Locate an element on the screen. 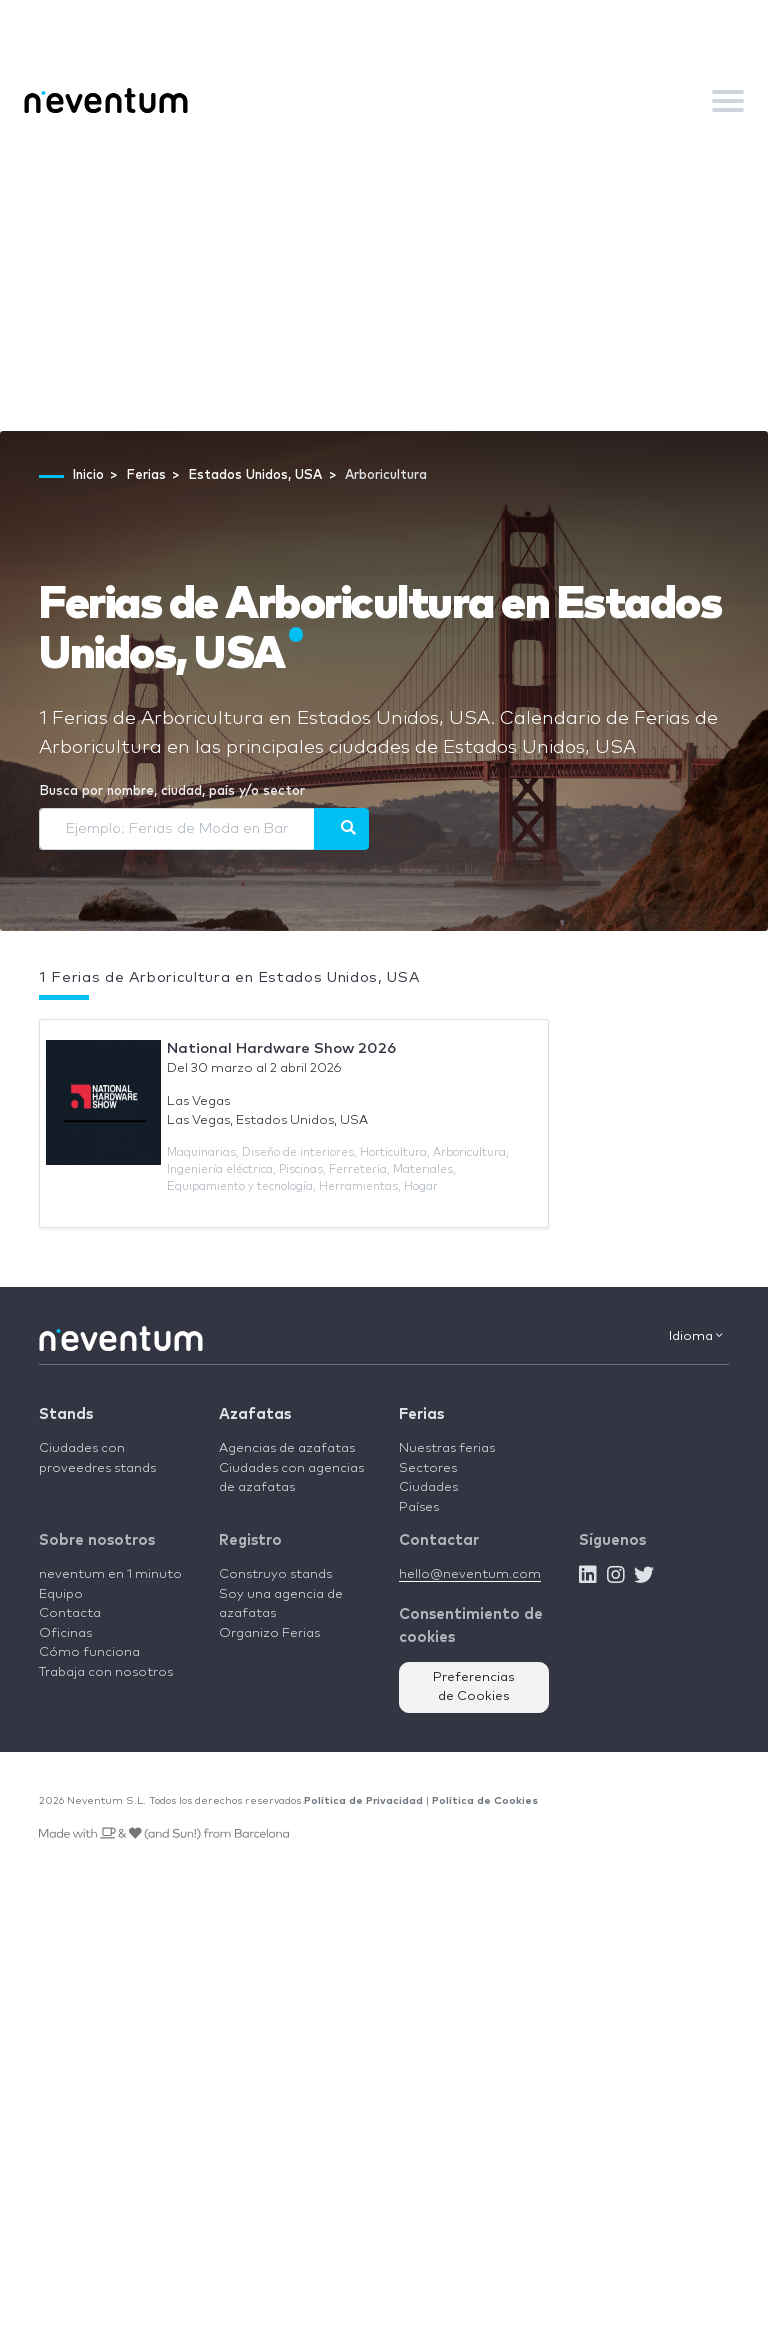  Equipo is located at coordinates (61, 1594).